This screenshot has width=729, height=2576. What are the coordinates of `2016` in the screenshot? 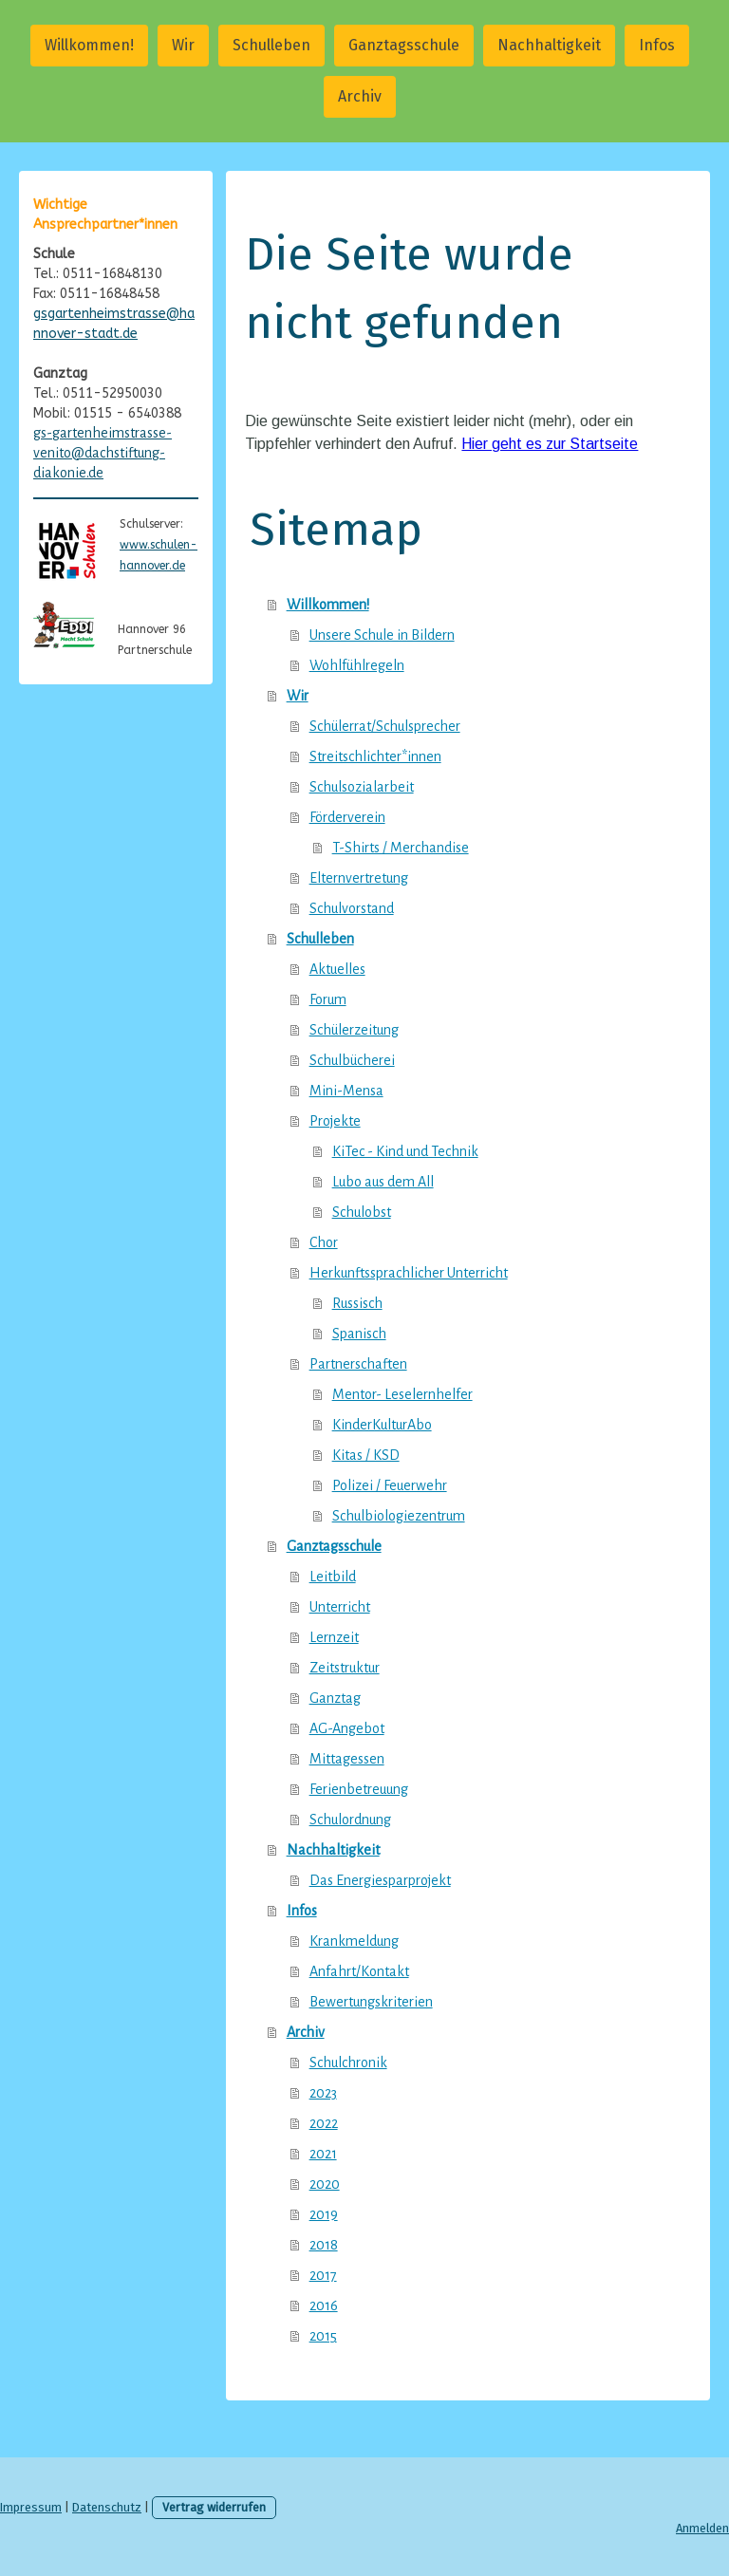 It's located at (323, 2305).